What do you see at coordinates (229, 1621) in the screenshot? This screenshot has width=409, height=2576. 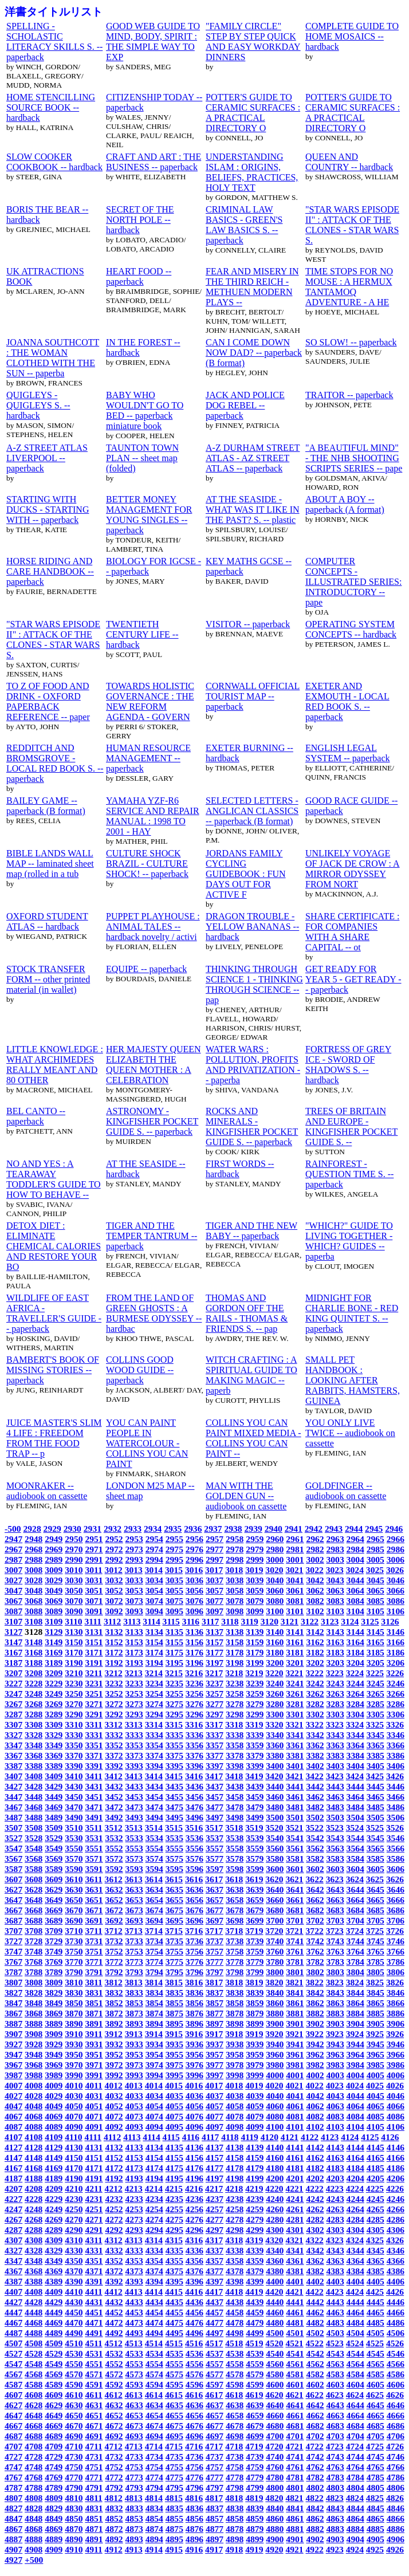 I see `3118` at bounding box center [229, 1621].